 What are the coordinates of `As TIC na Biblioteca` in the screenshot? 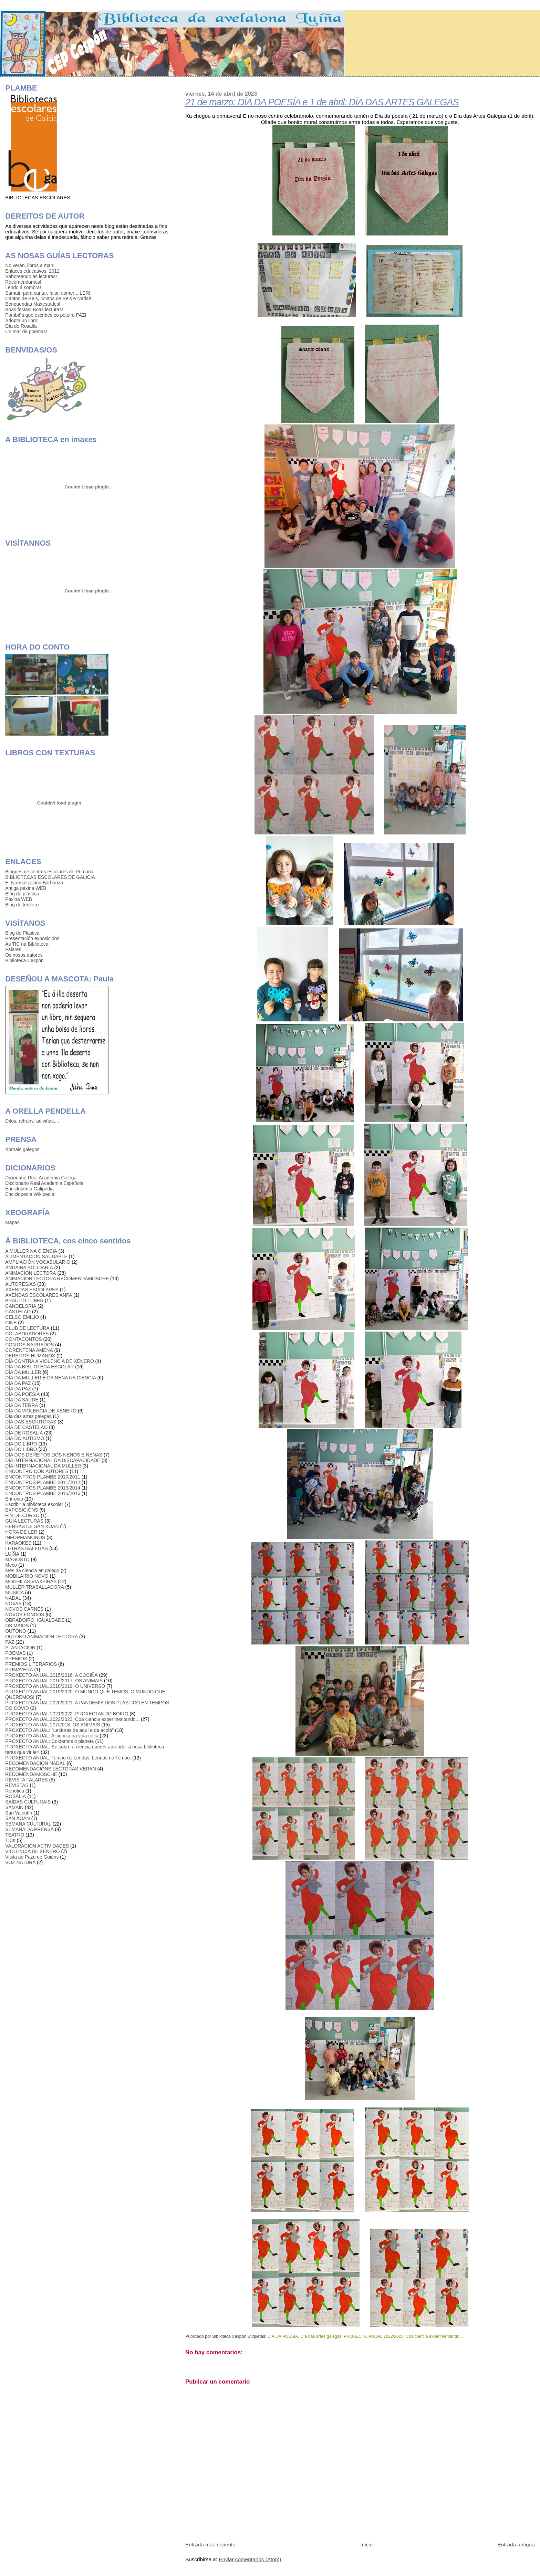 It's located at (26, 944).